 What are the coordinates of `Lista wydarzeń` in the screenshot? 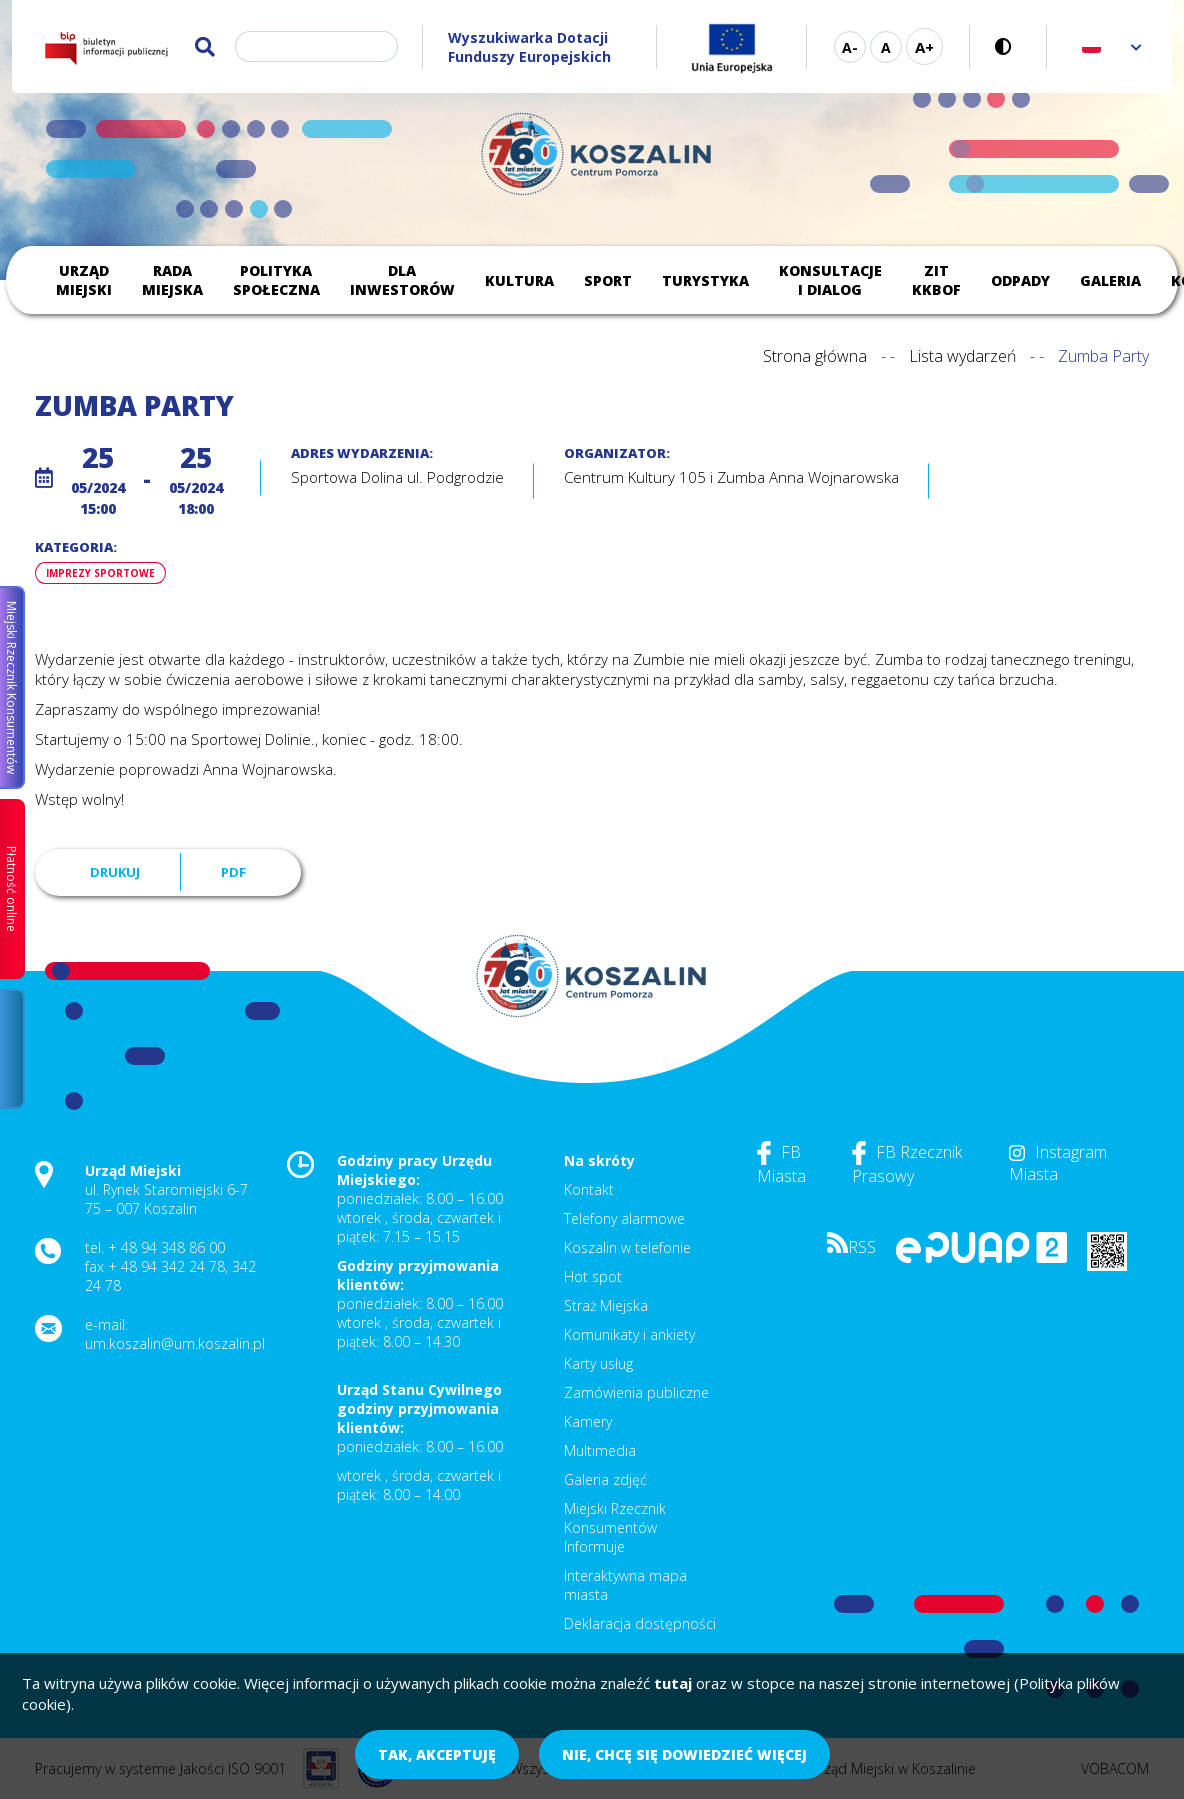 It's located at (962, 356).